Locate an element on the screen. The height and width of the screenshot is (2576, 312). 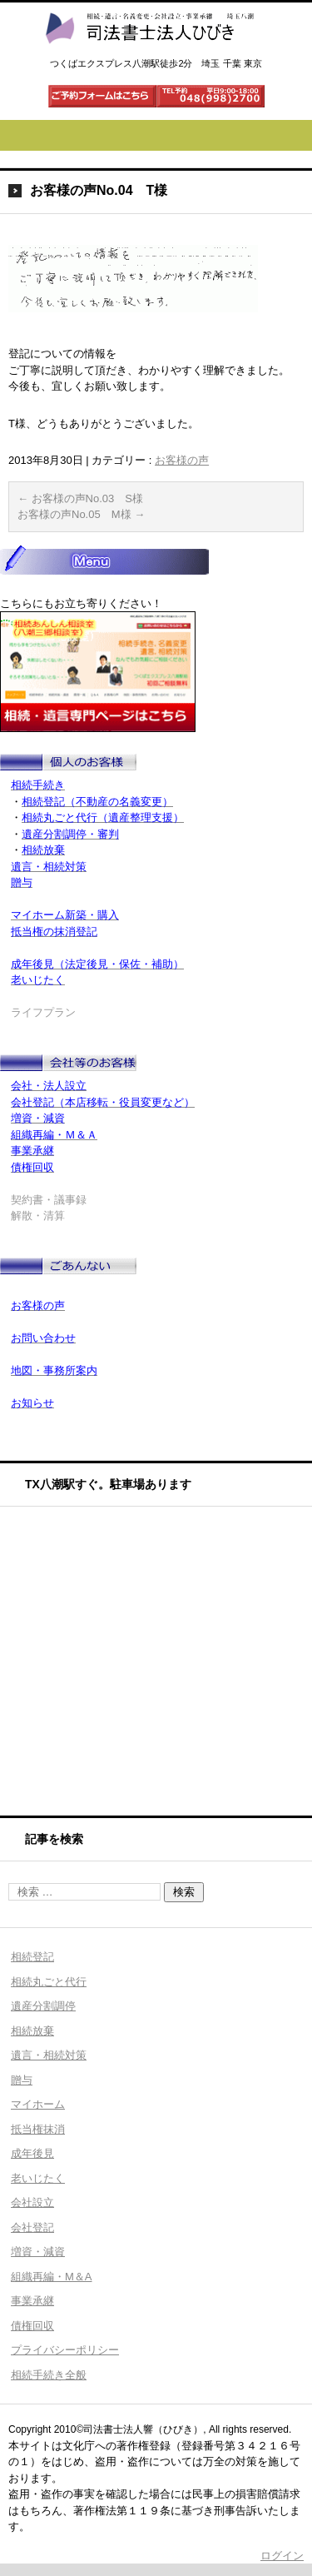
債権回収 is located at coordinates (32, 2325).